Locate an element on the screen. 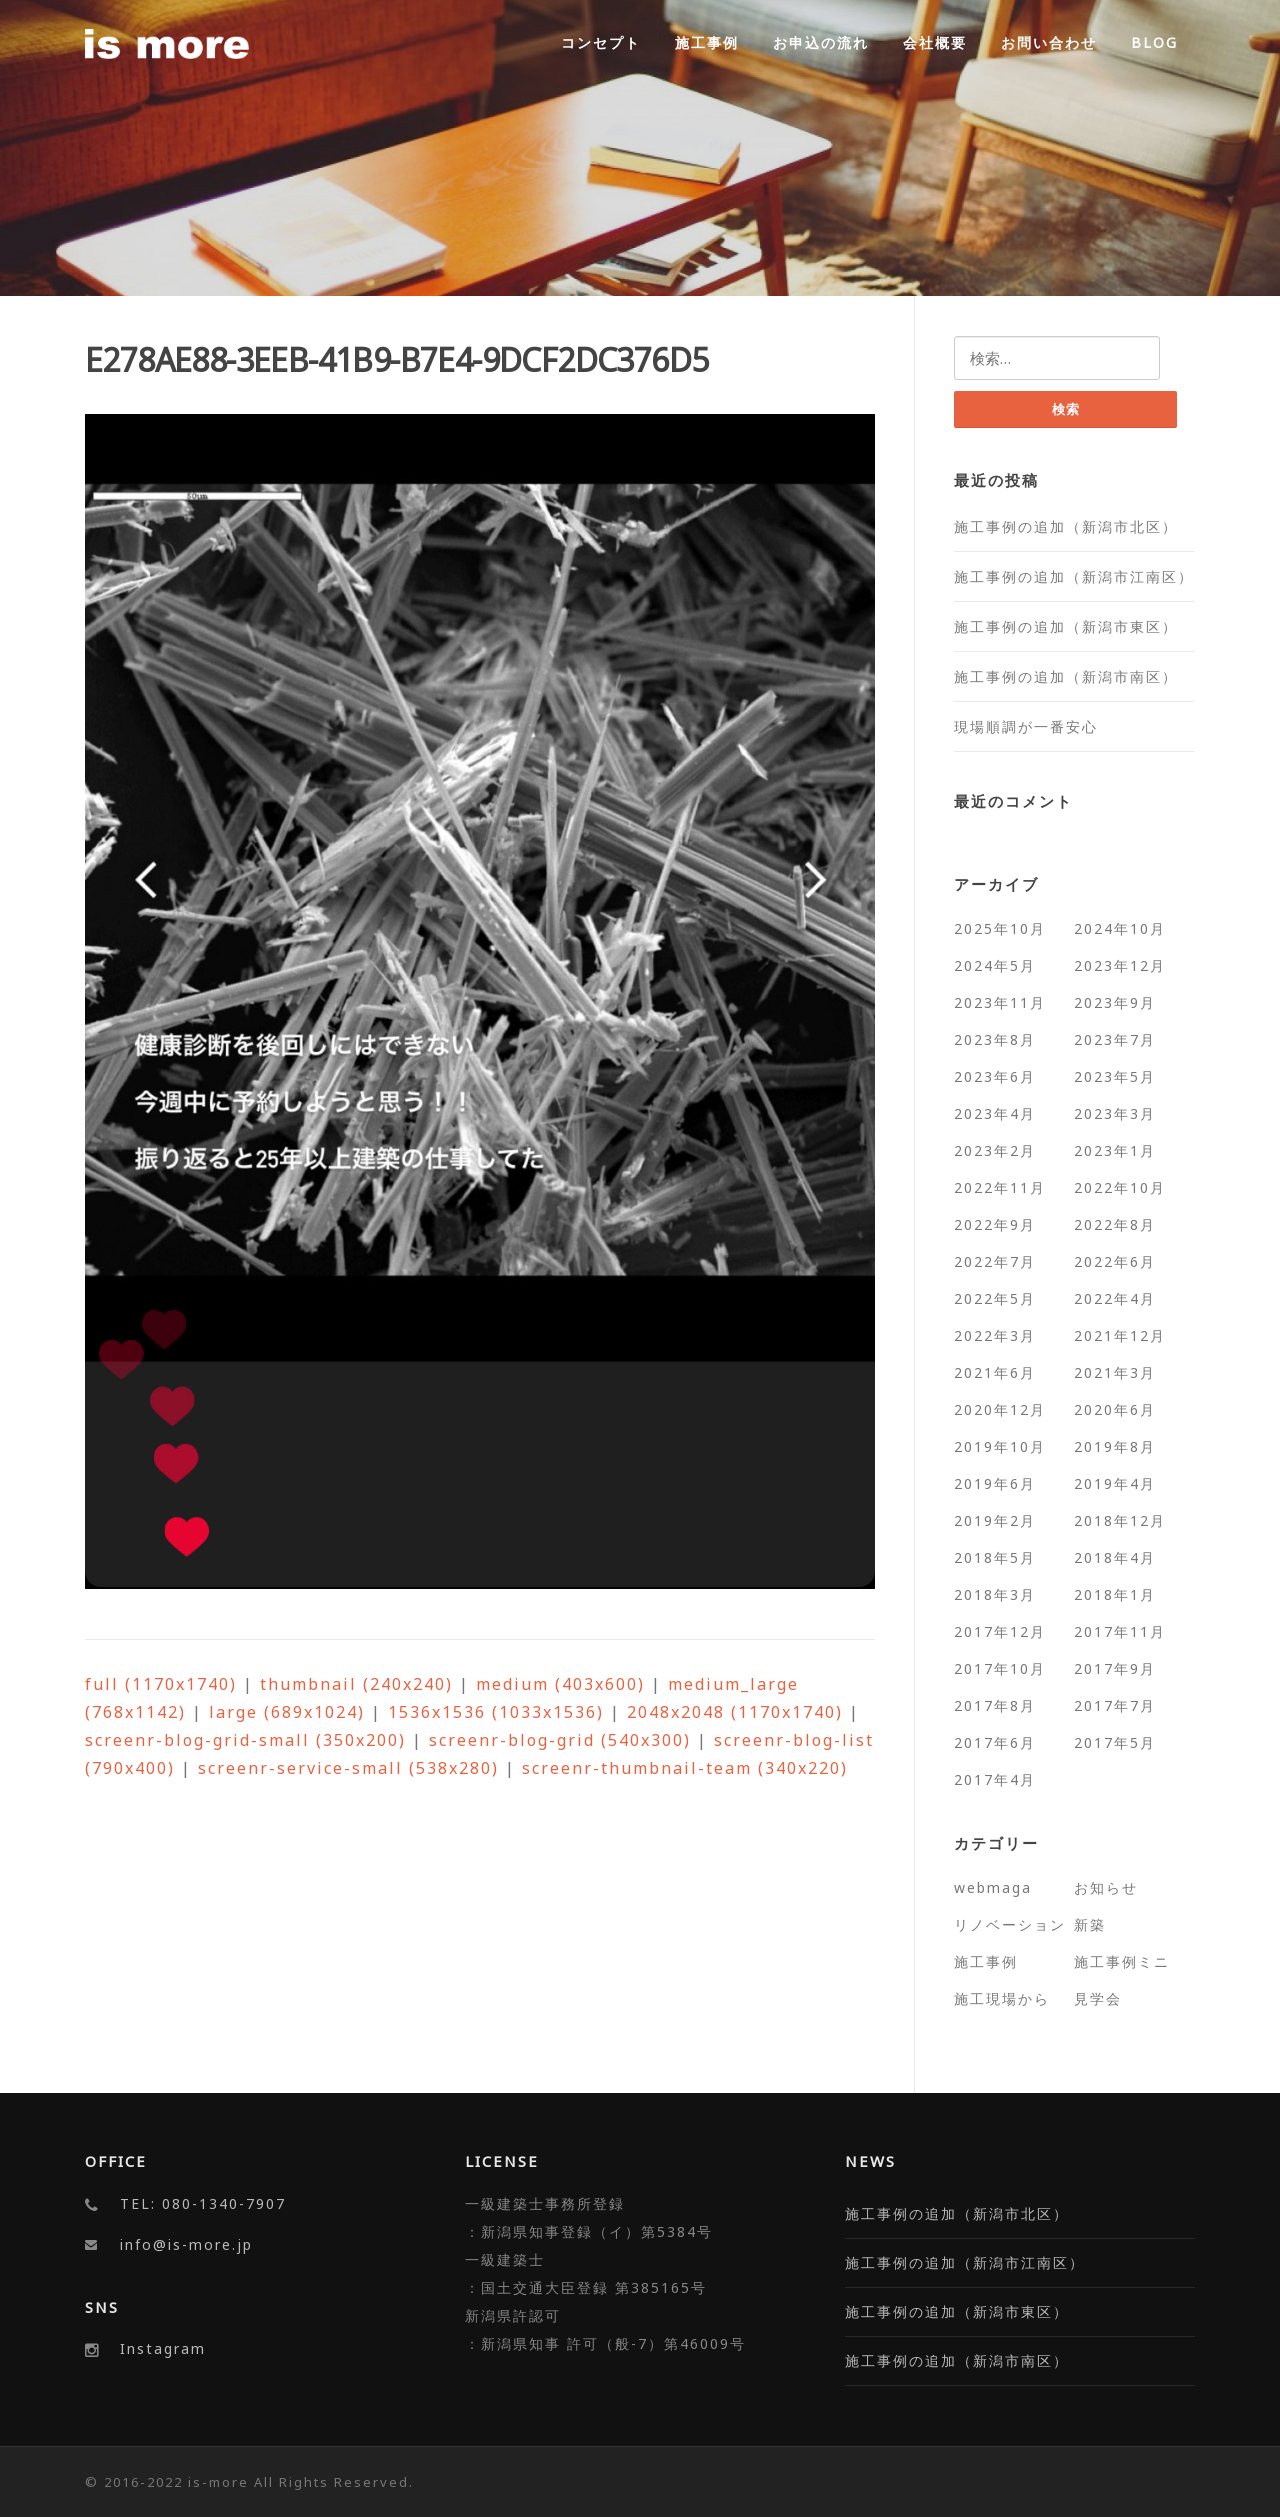 This screenshot has width=1280, height=2517. 2022年4月 is located at coordinates (1115, 1298).